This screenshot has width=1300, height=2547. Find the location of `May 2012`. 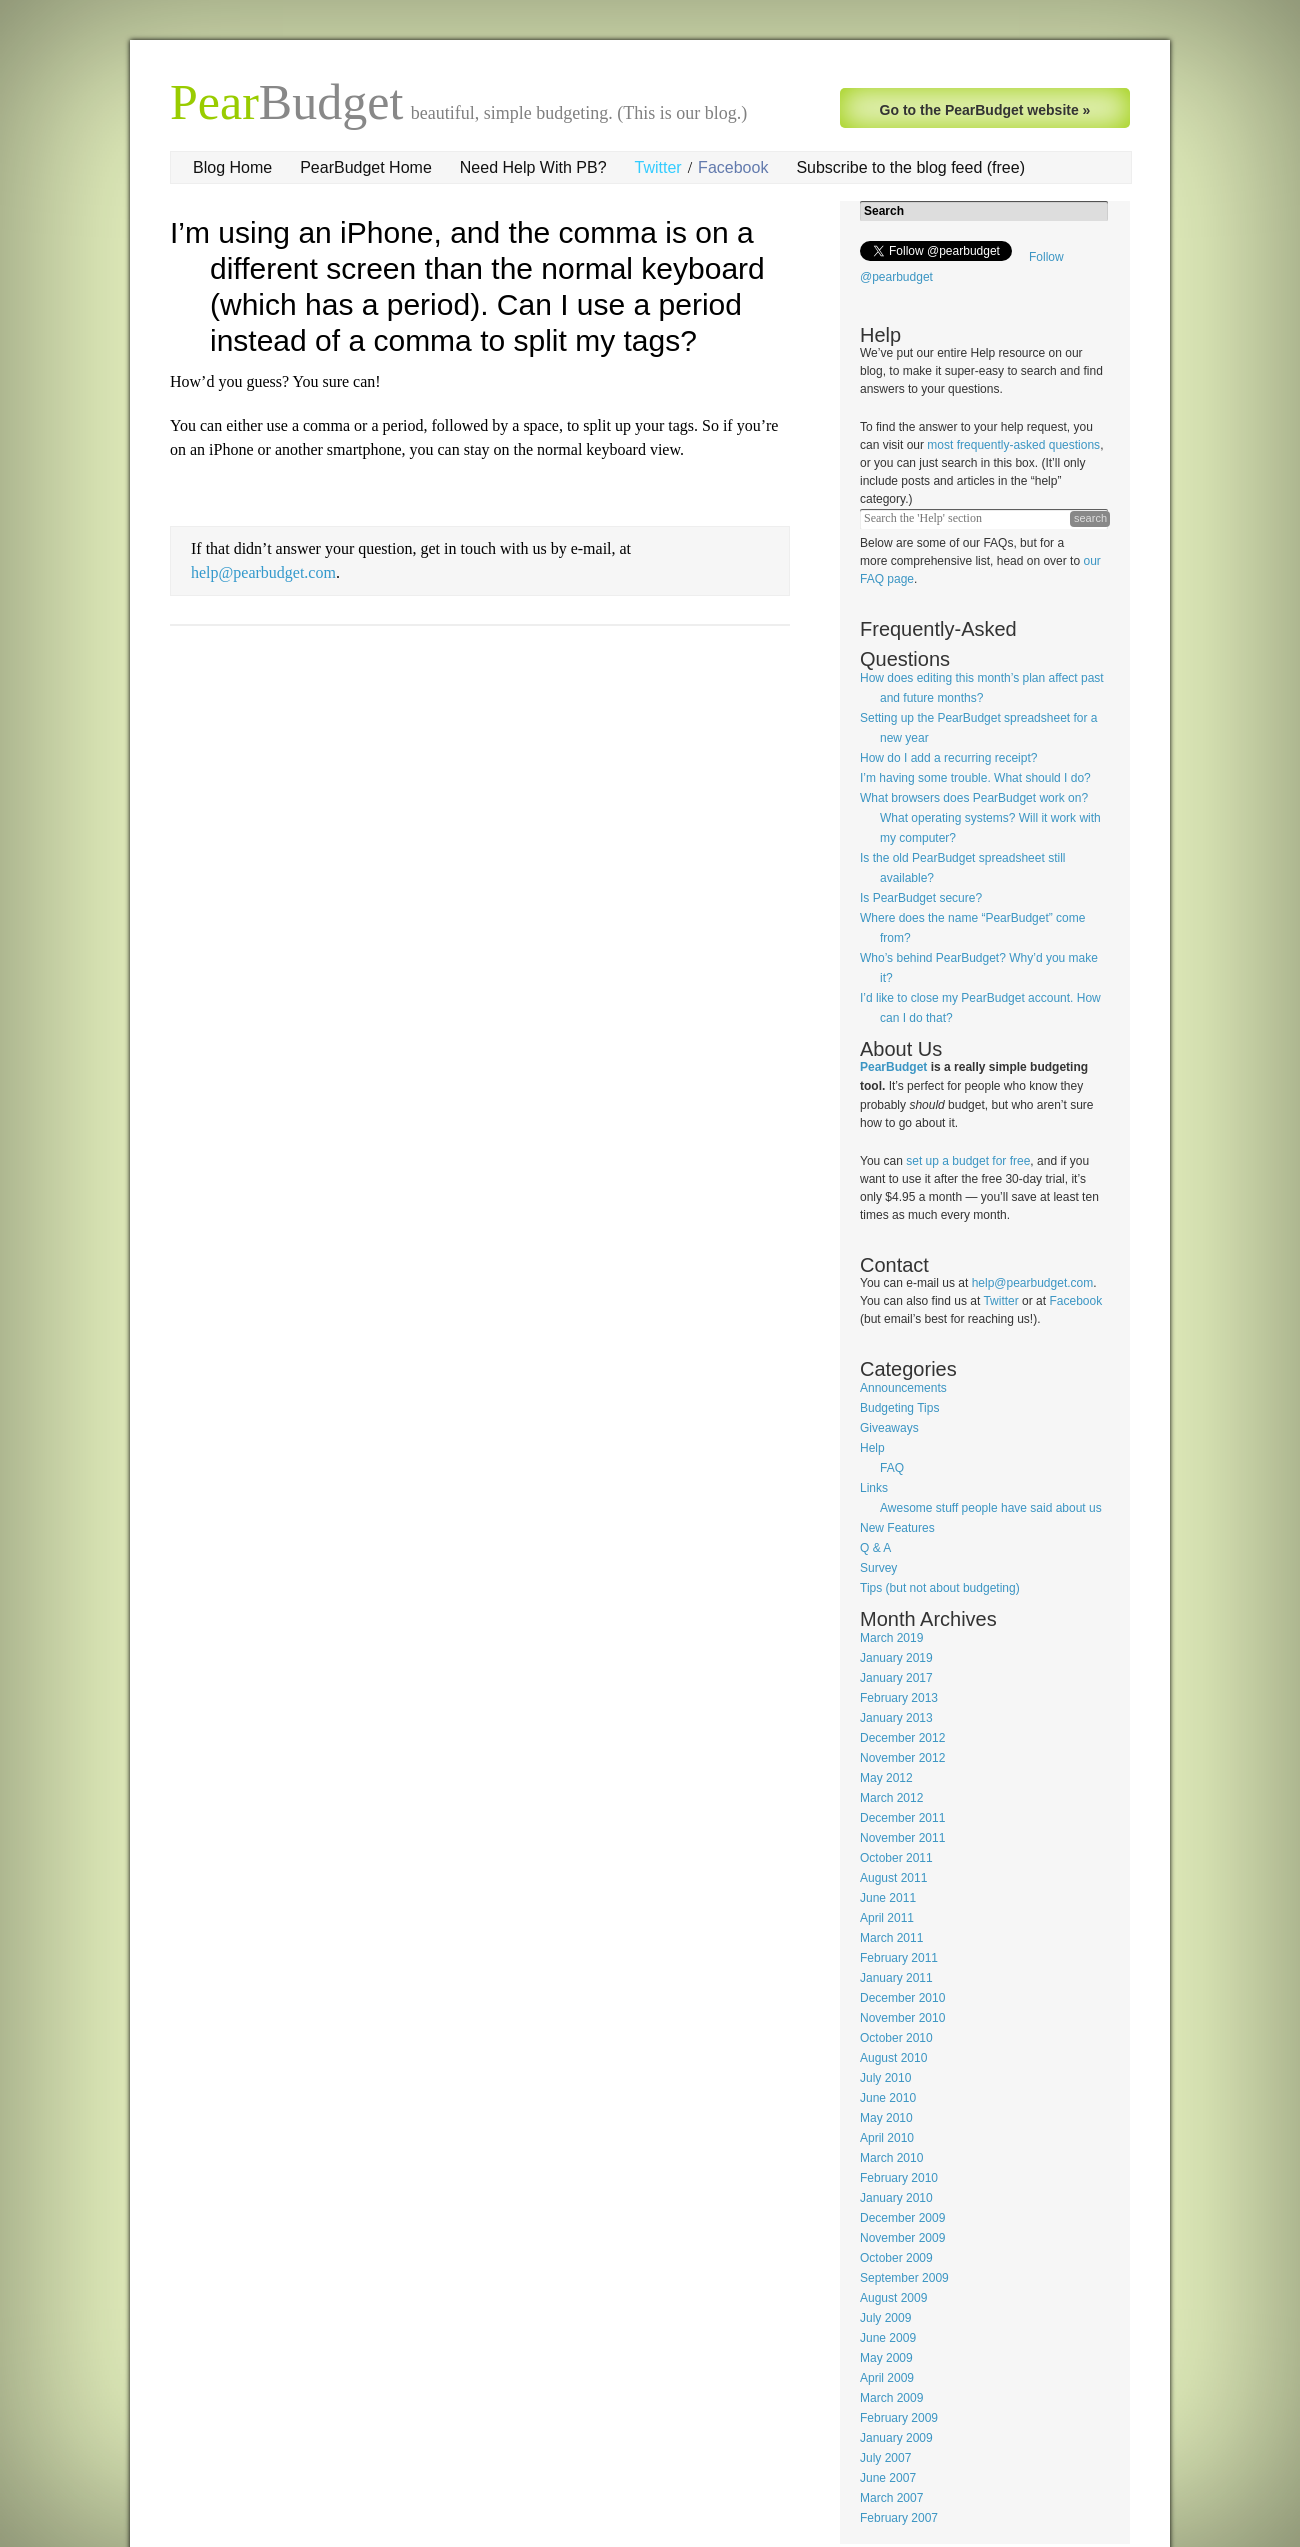

May 2012 is located at coordinates (886, 1778).